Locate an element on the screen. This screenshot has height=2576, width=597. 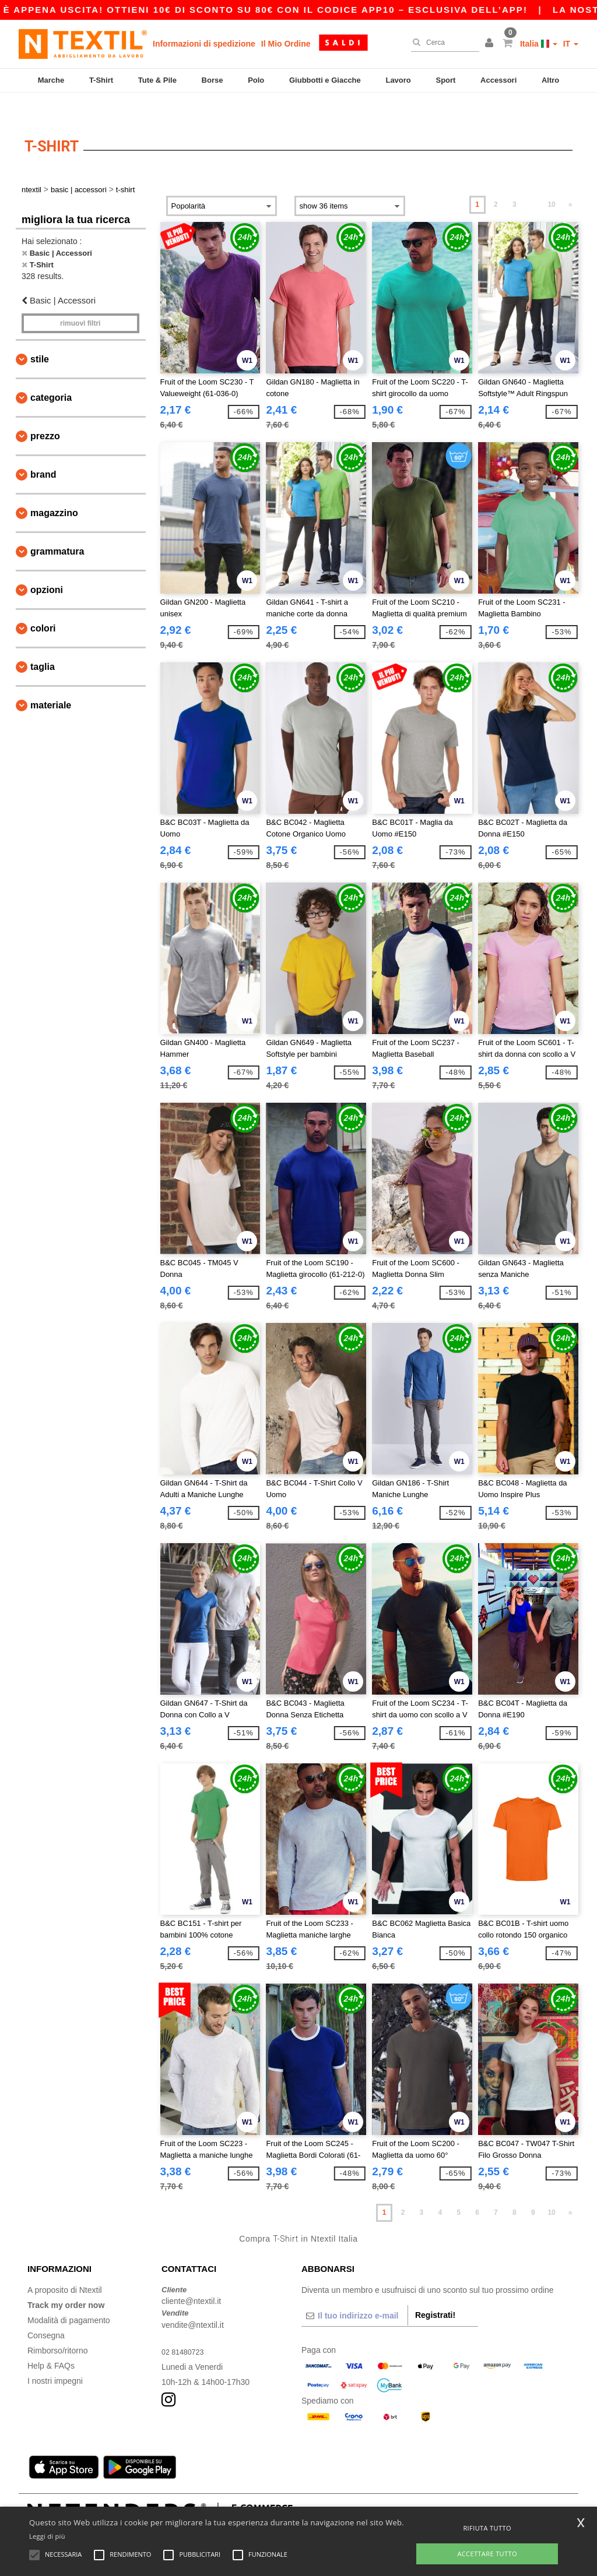
Colori [button] is located at coordinates (43, 606).